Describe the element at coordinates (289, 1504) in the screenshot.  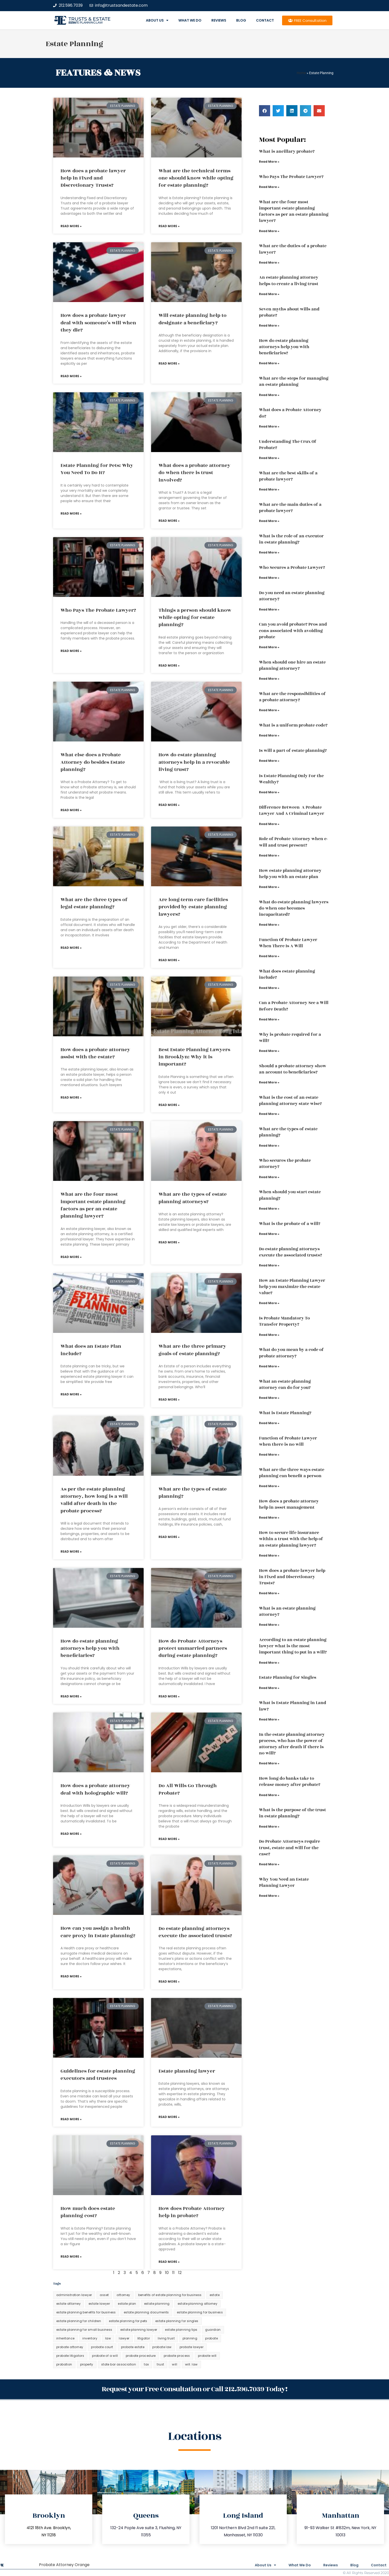
I see `How does a probate attorney help in asset management` at that location.